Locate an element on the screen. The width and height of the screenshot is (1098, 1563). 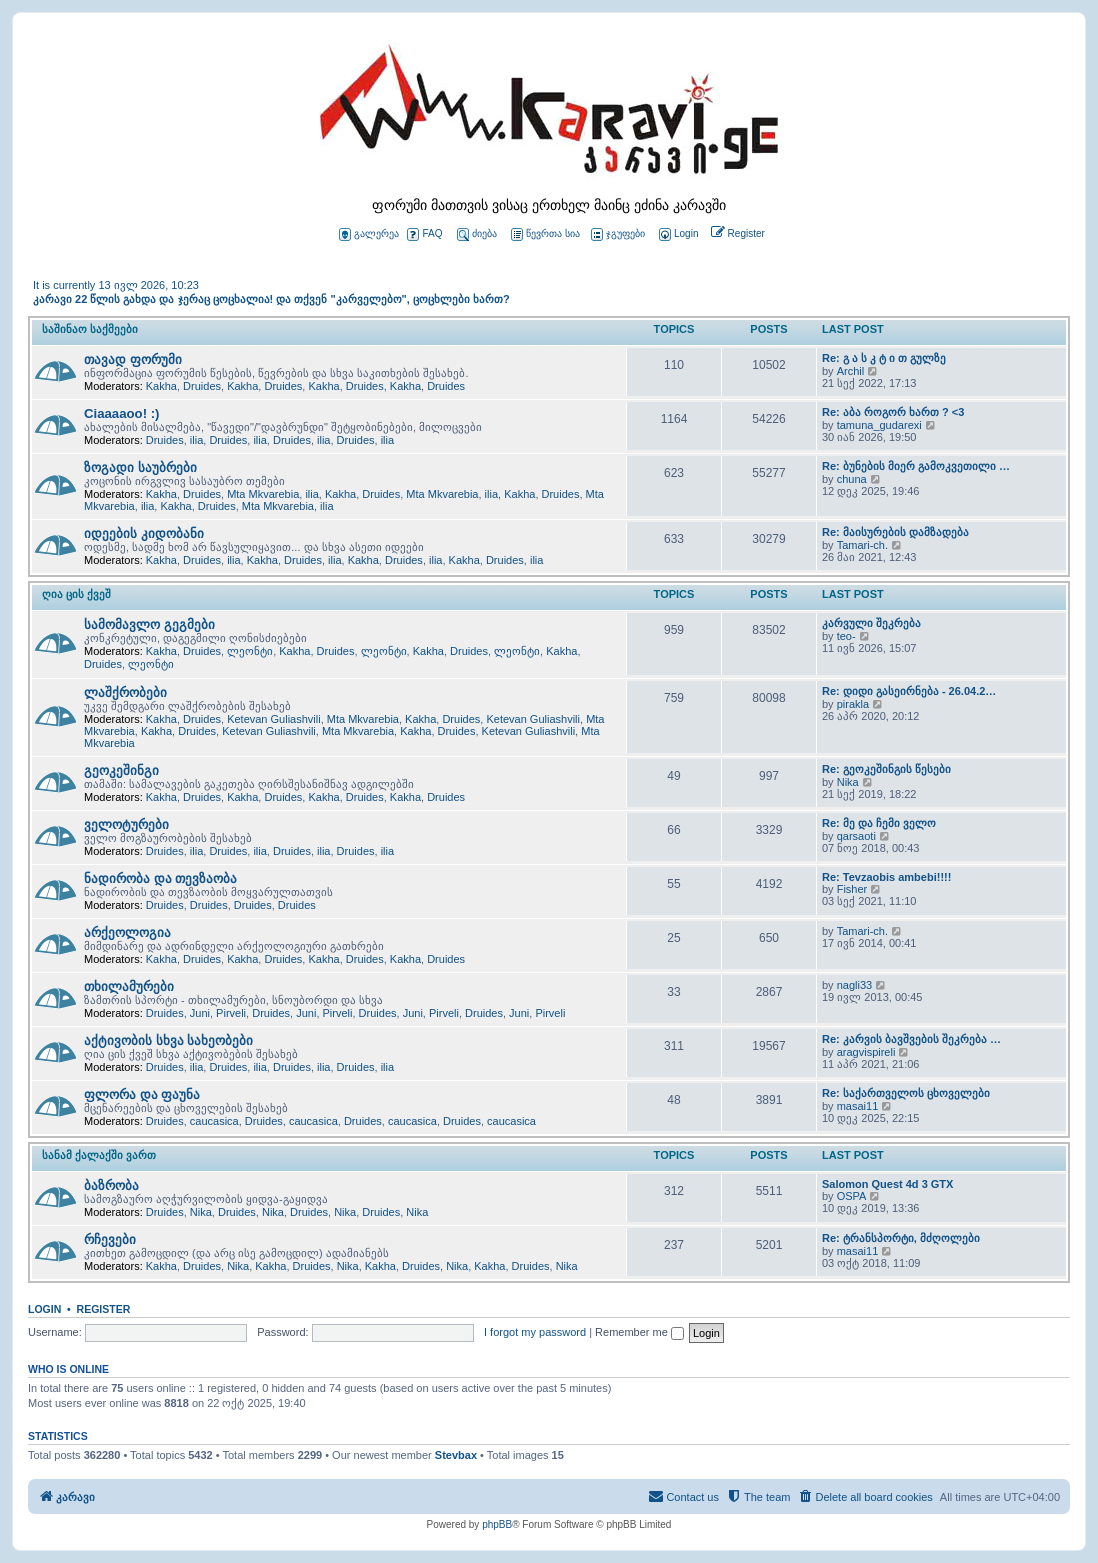
ღია ცის ქვეშ is located at coordinates (76, 594).